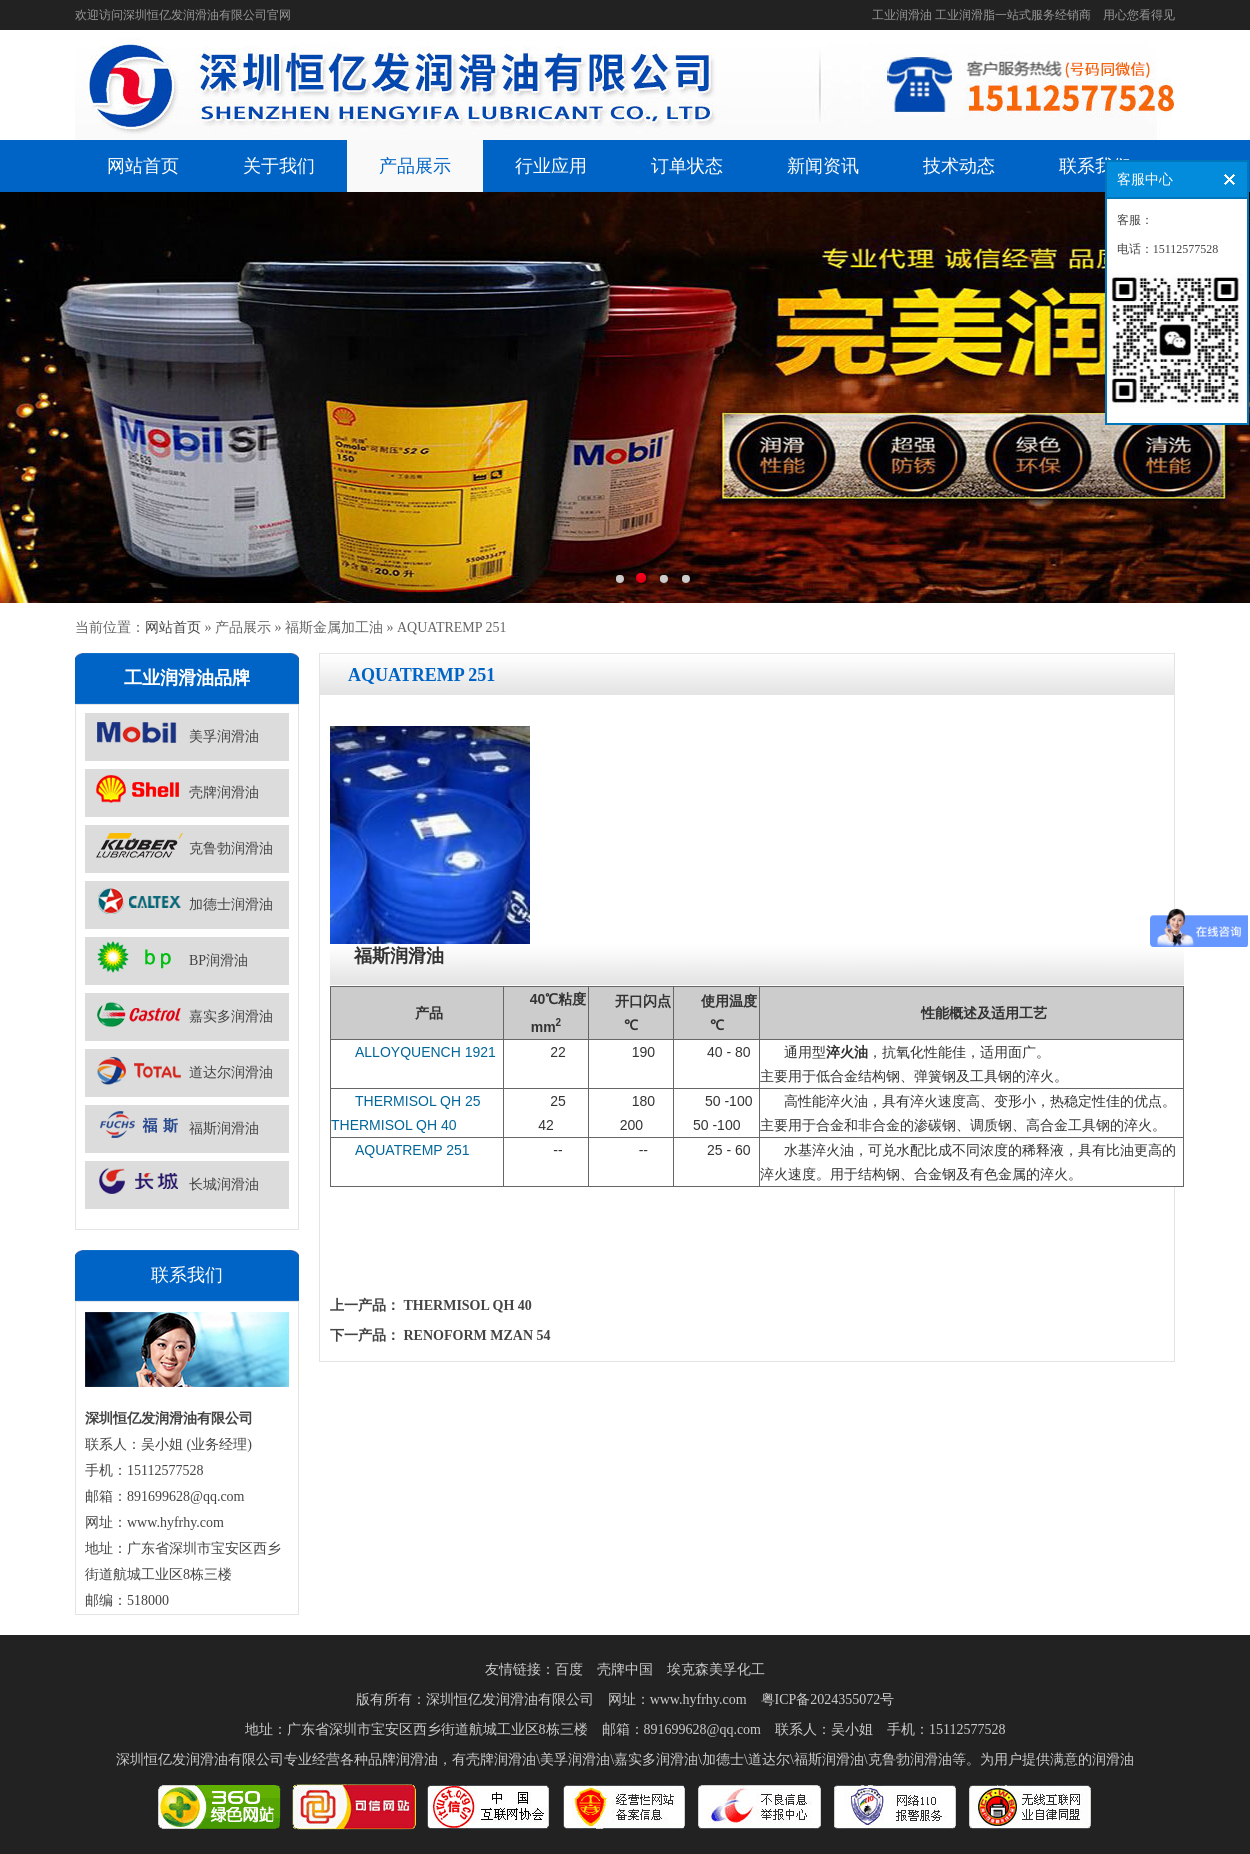 The image size is (1250, 1854). I want to click on 网站首页, so click(143, 166).